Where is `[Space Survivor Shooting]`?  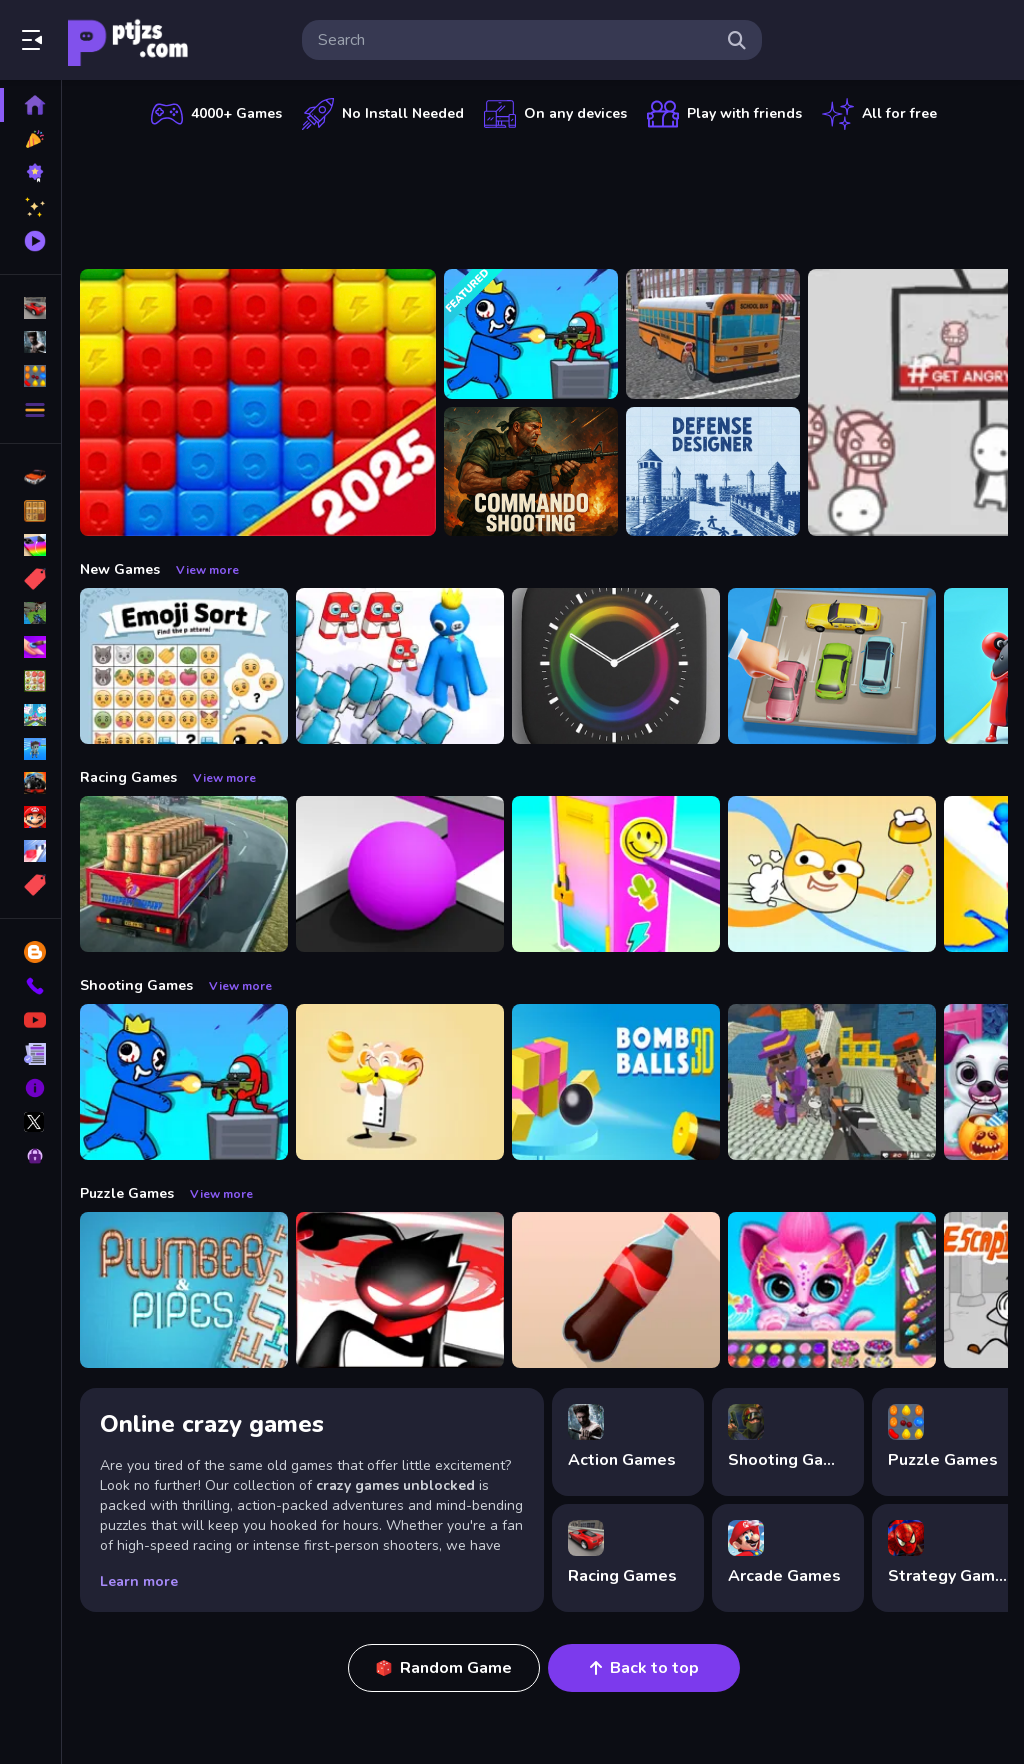 [Space Survivor Shooting] is located at coordinates (531, 334).